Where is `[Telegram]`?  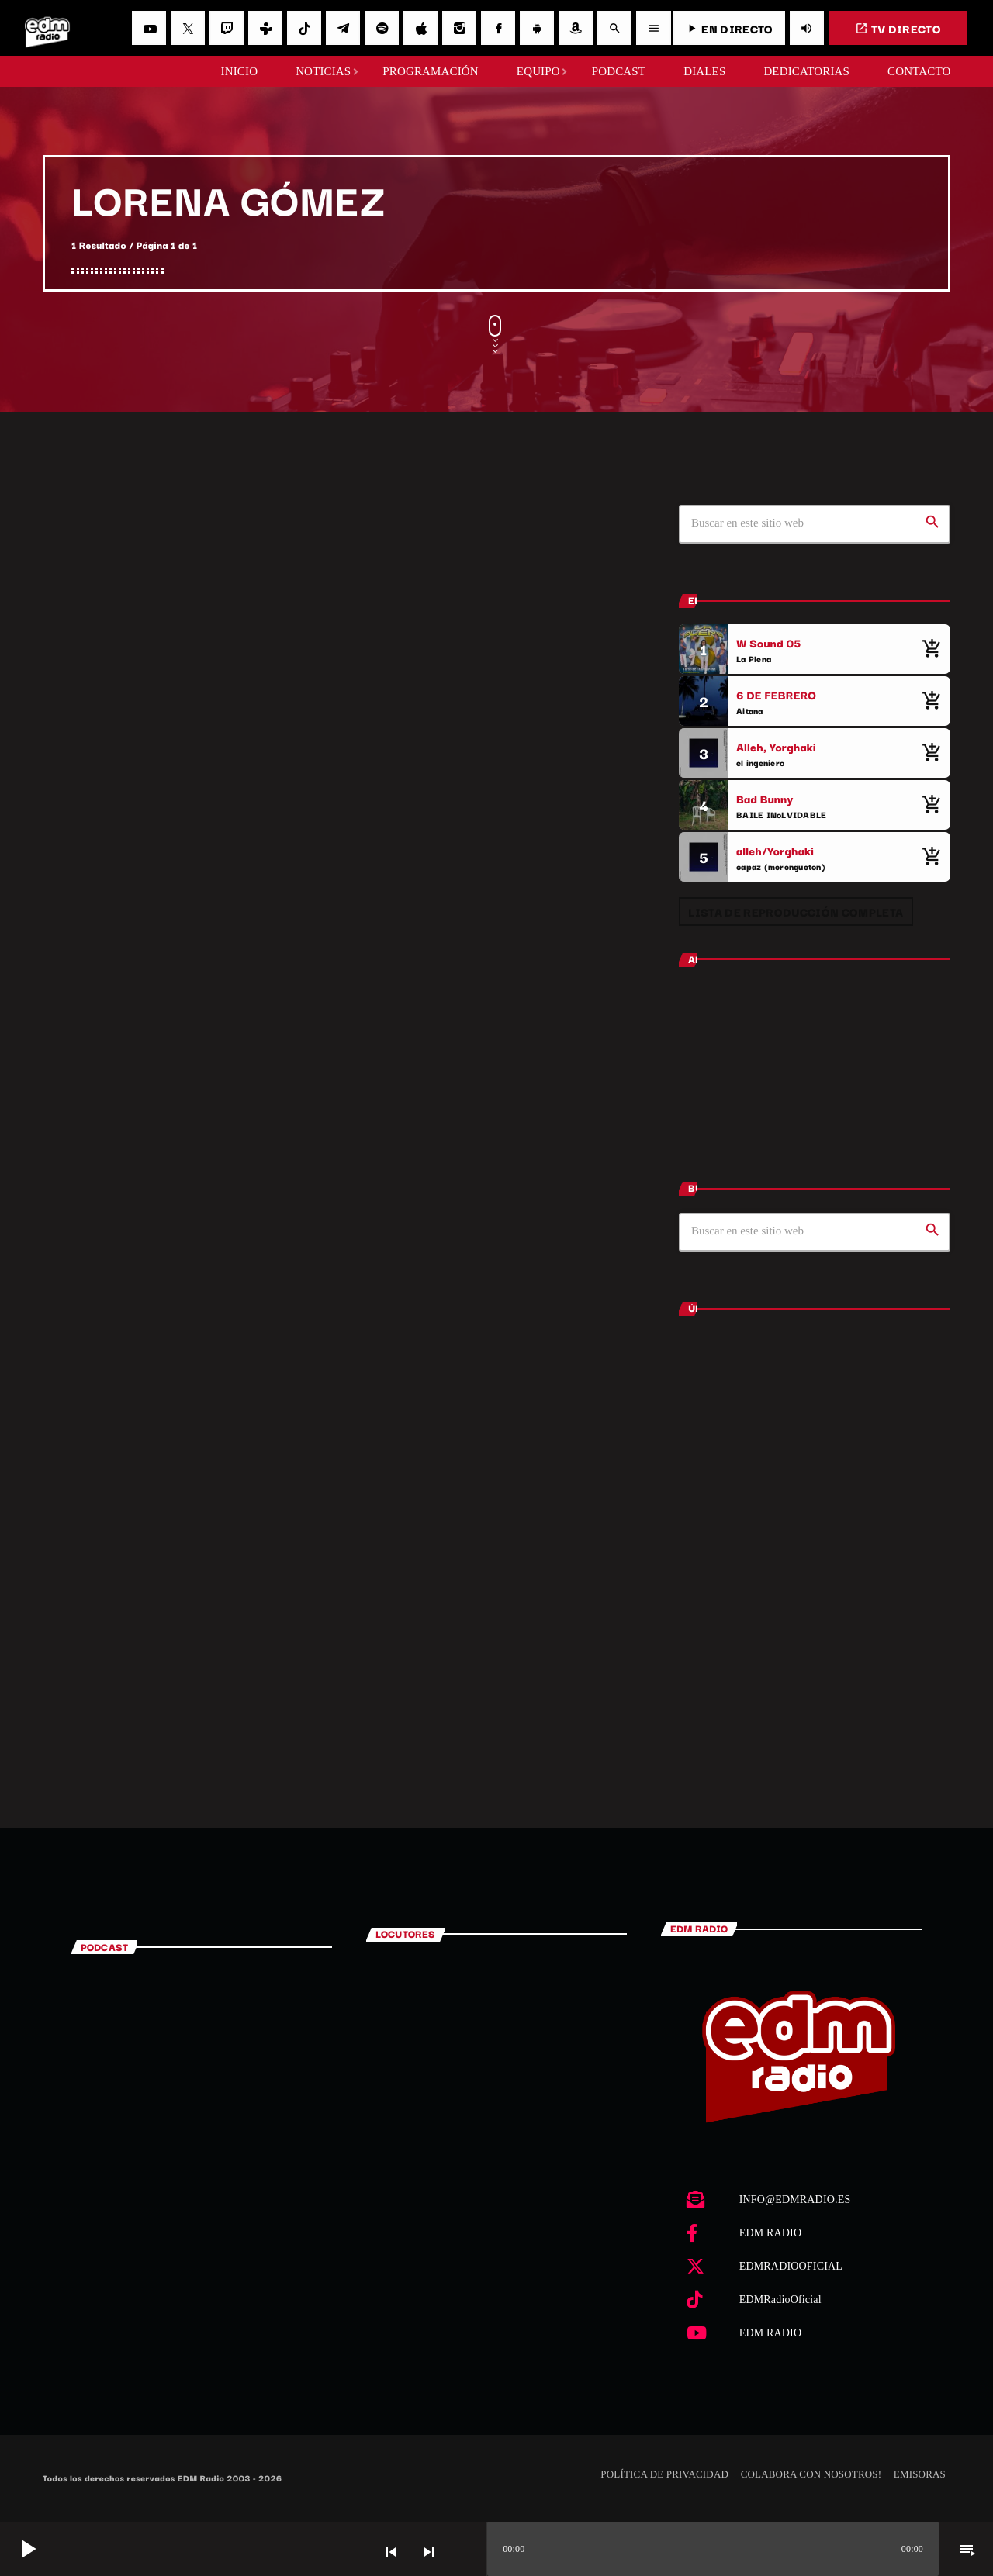
[Telegram] is located at coordinates (343, 28).